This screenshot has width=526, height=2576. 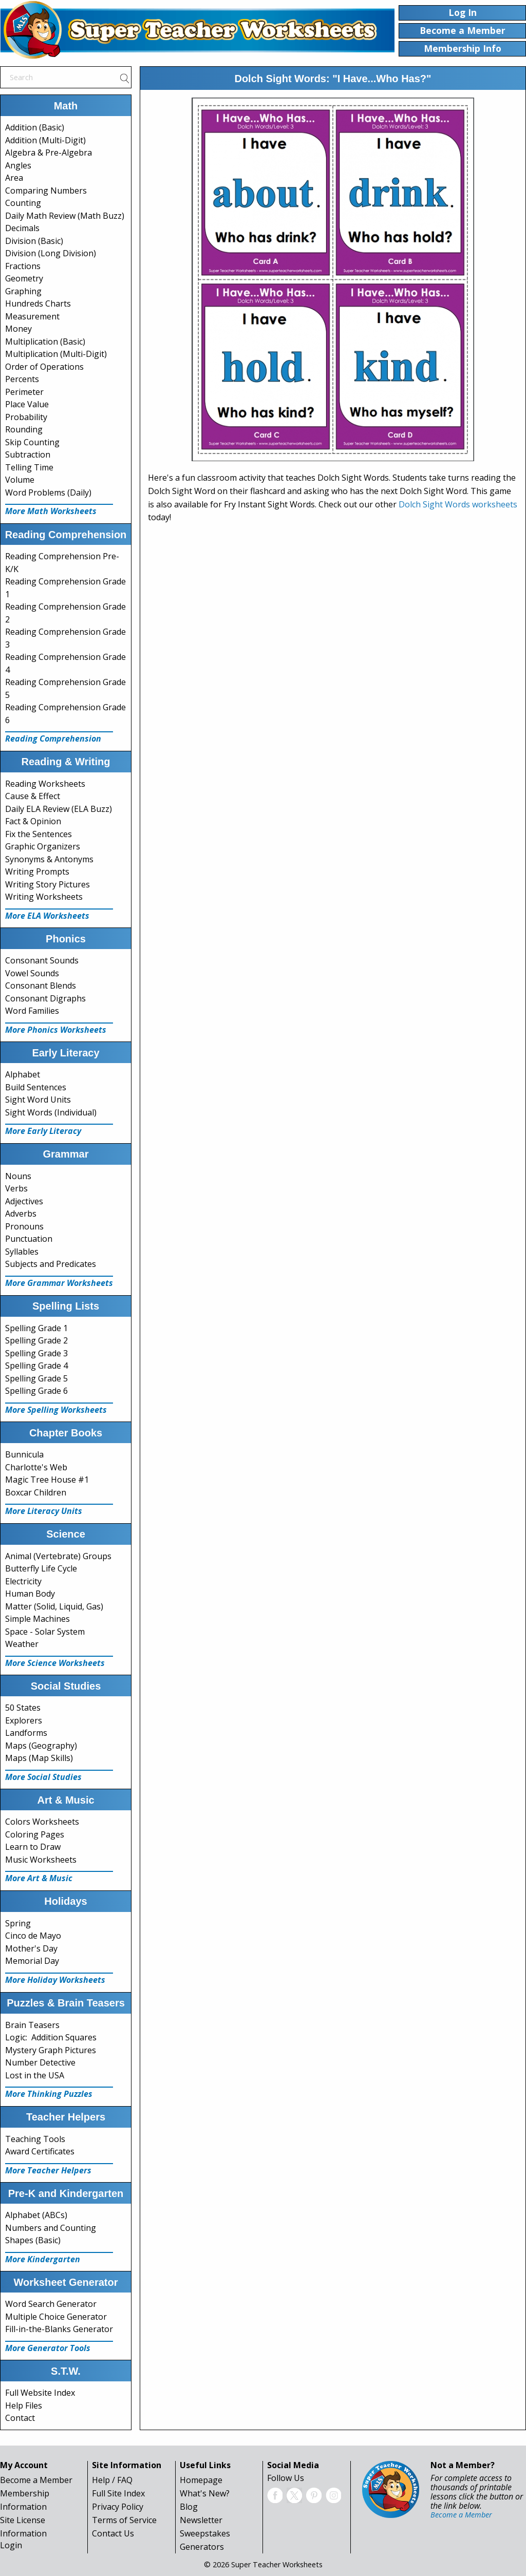 What do you see at coordinates (42, 2259) in the screenshot?
I see `More Kindergarten` at bounding box center [42, 2259].